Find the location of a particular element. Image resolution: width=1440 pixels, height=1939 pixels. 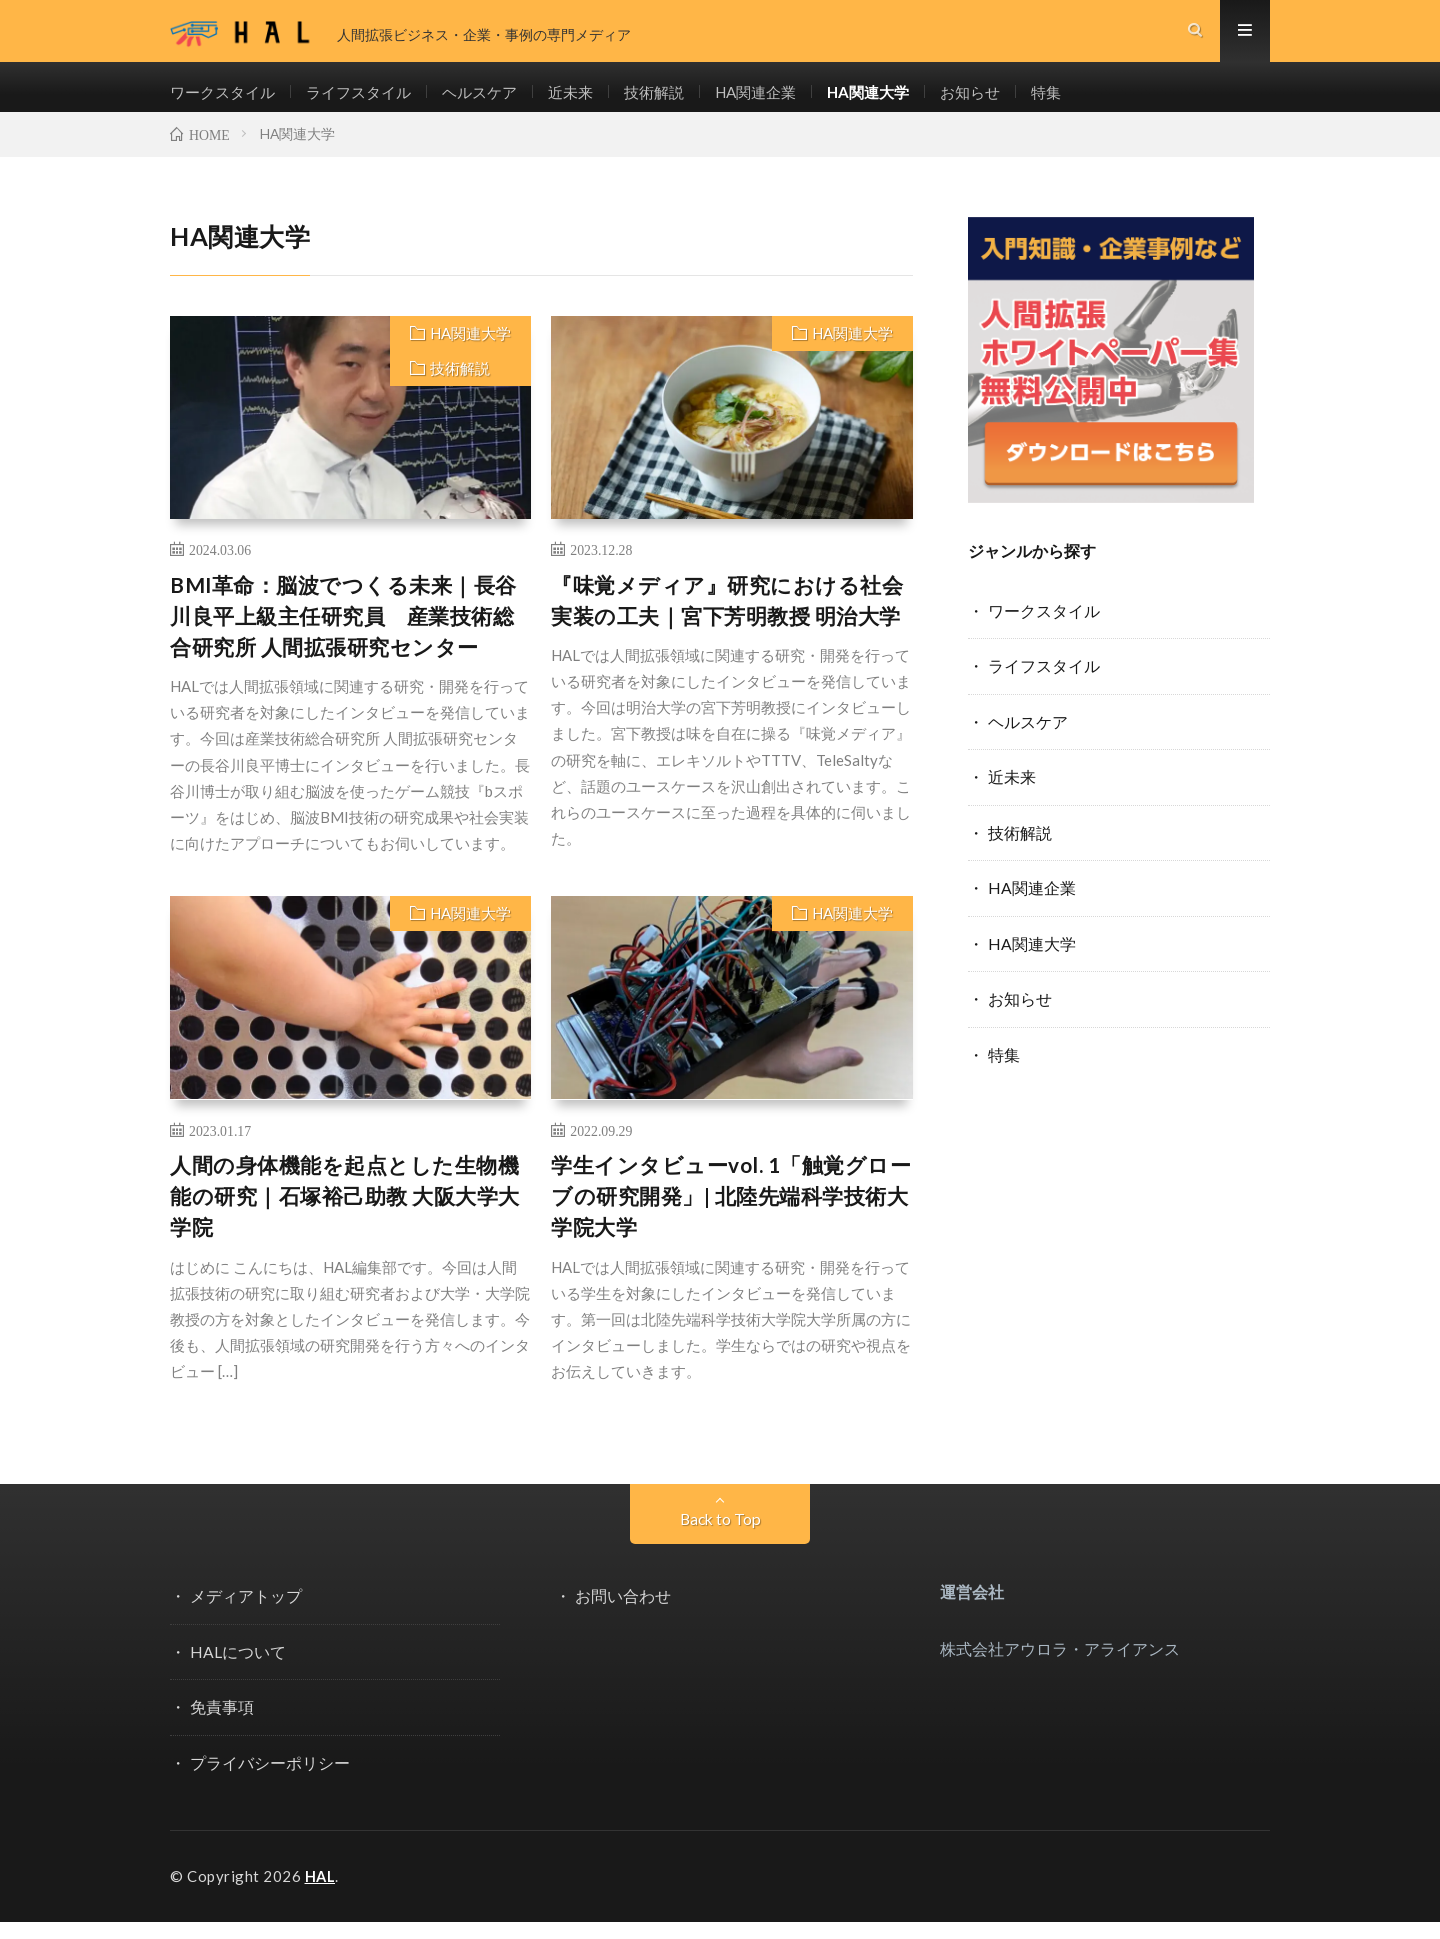

ヘルスケア is located at coordinates (496, 100).